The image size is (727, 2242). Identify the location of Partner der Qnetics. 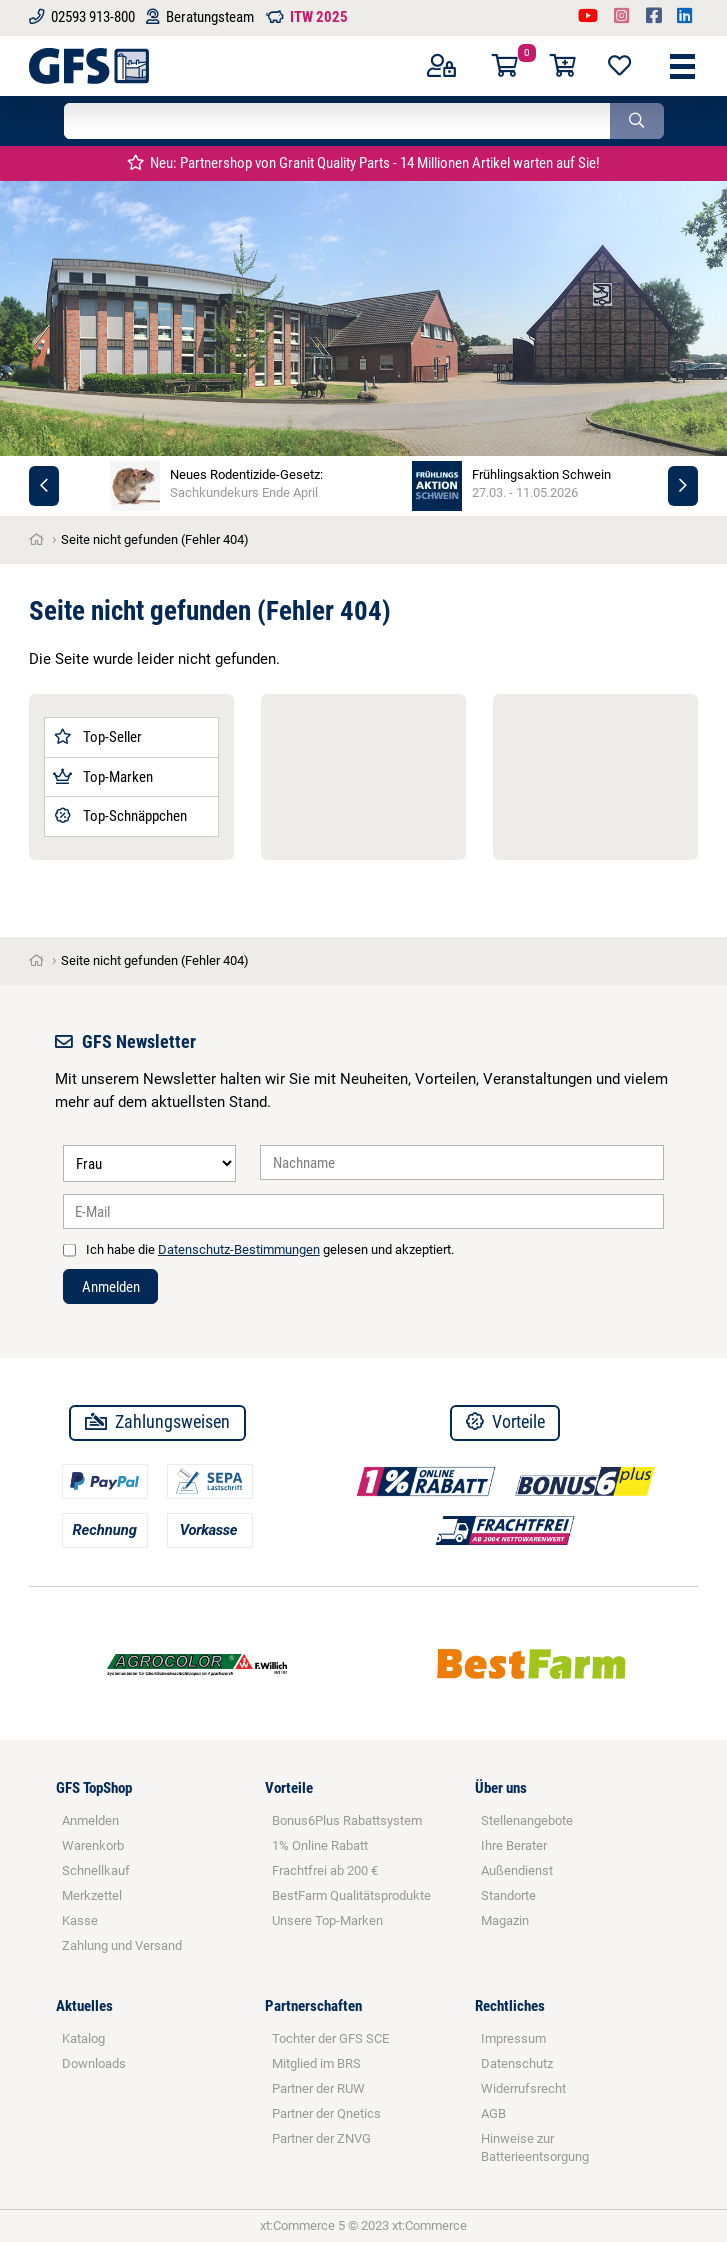
(326, 2113).